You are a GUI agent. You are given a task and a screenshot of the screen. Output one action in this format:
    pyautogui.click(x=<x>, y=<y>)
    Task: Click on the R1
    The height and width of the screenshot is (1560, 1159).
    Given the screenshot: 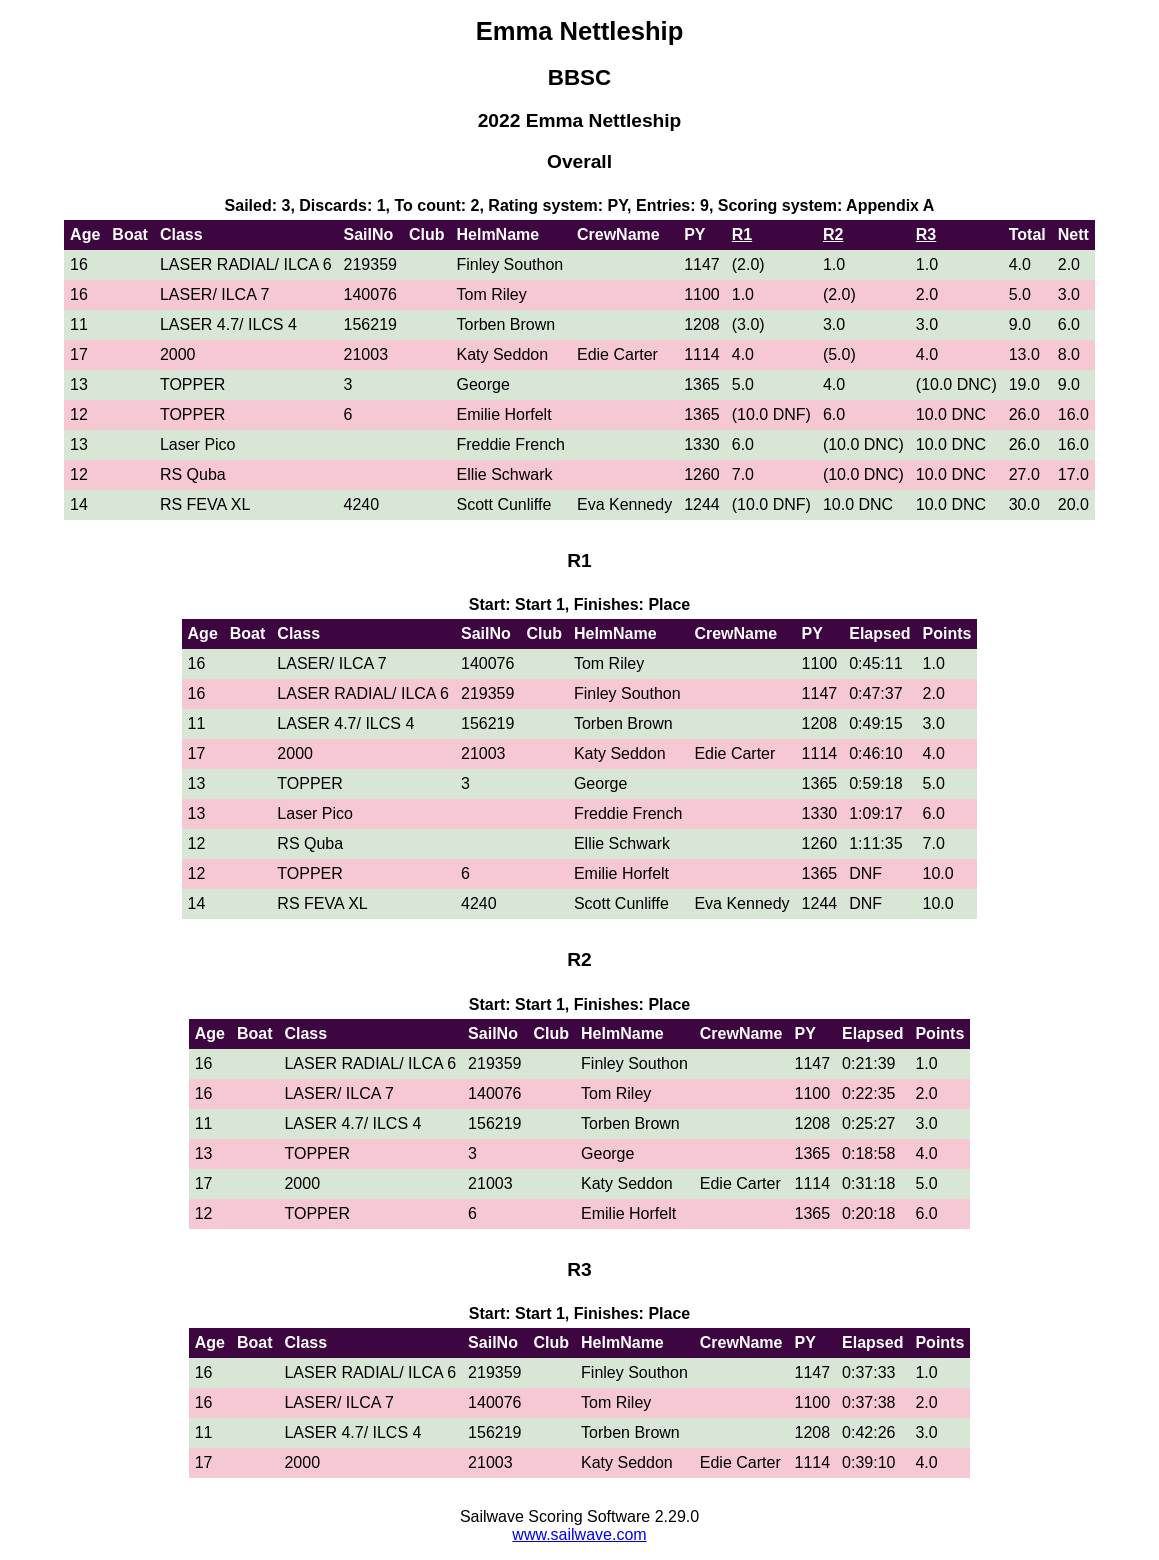 What is the action you would take?
    pyautogui.click(x=742, y=234)
    